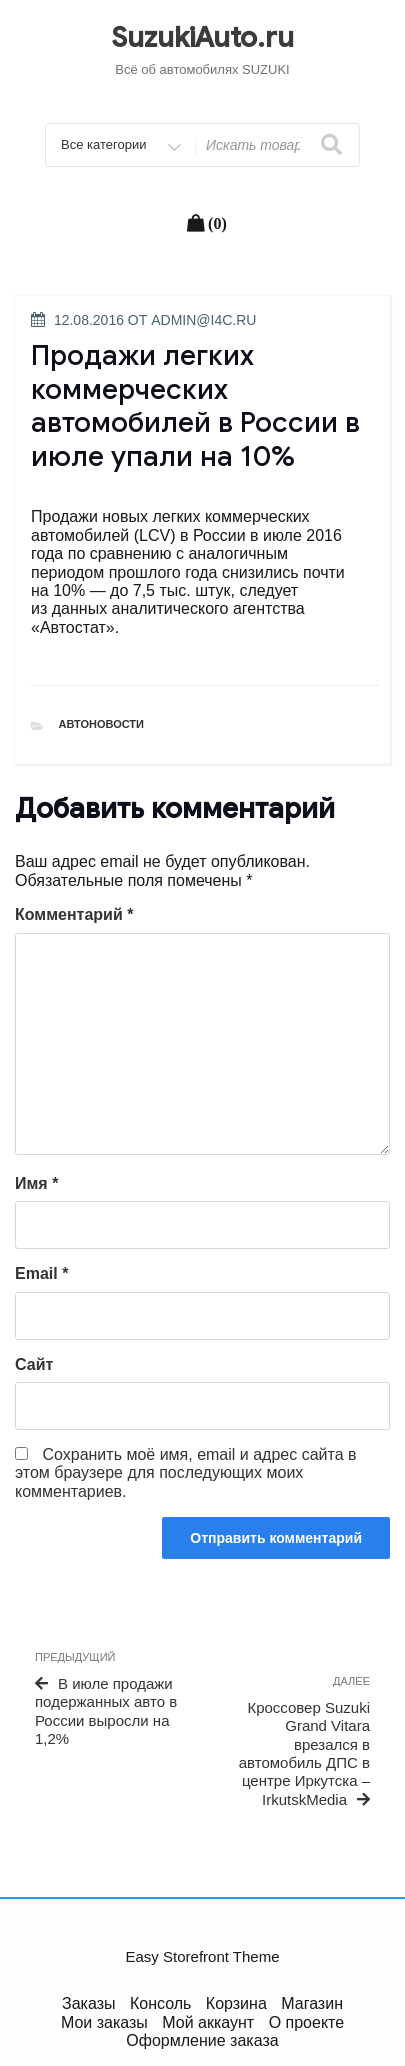 The width and height of the screenshot is (405, 2066). Describe the element at coordinates (160, 2003) in the screenshot. I see `Консоль` at that location.